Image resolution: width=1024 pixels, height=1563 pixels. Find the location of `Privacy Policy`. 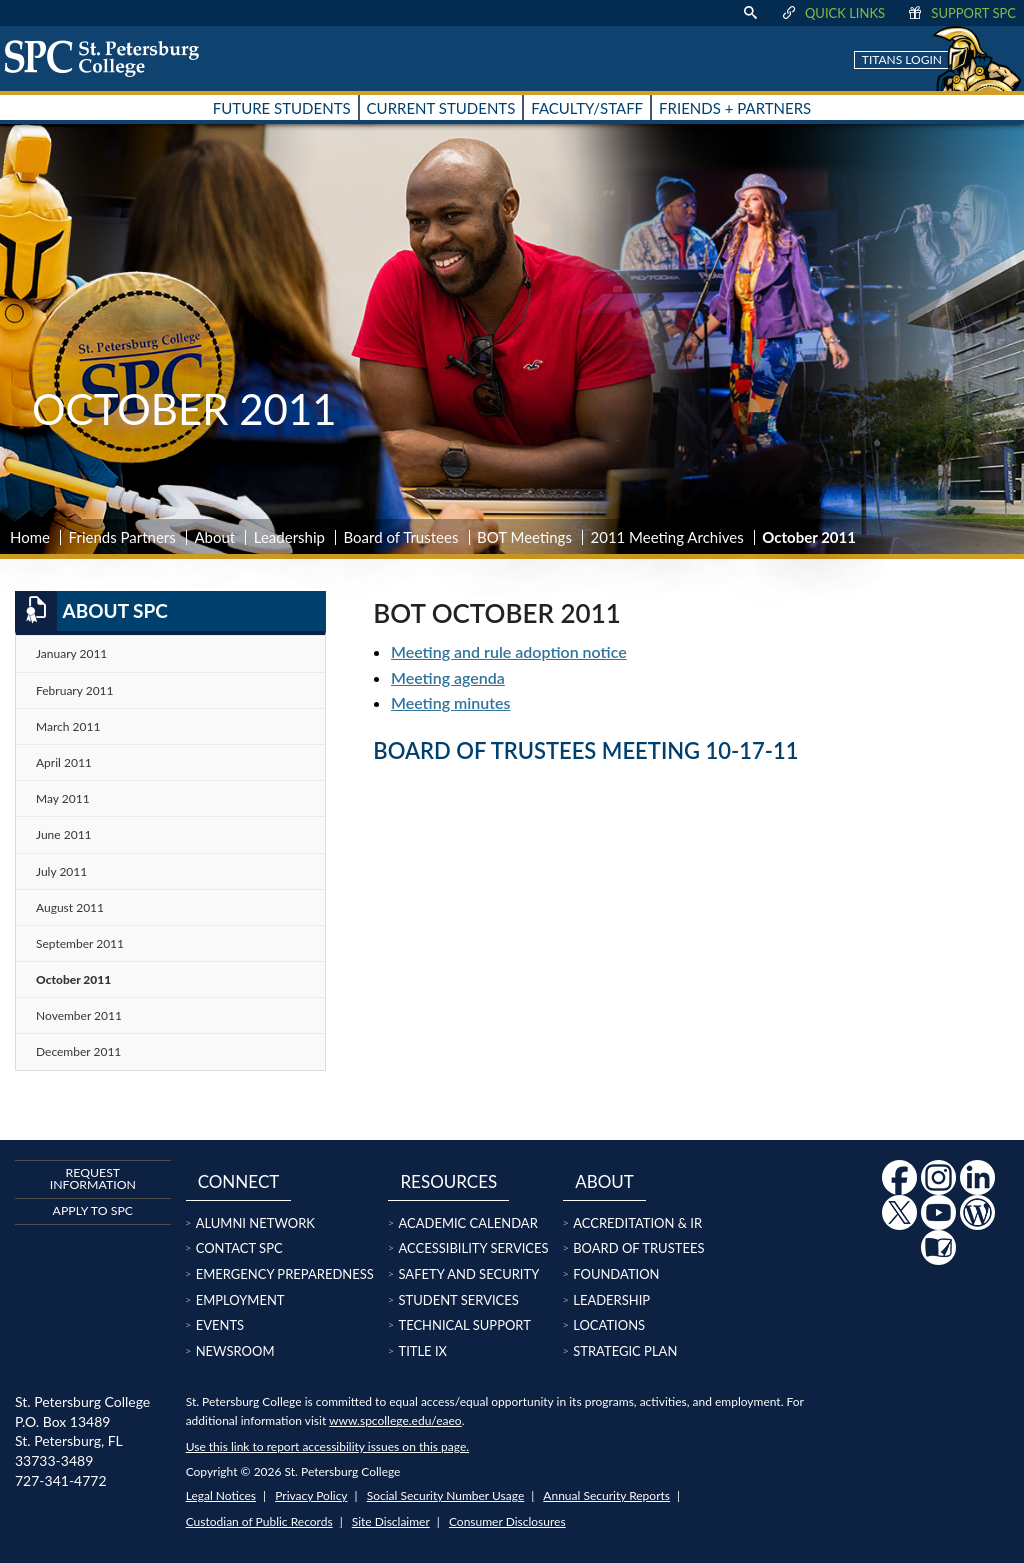

Privacy Policy is located at coordinates (311, 1495).